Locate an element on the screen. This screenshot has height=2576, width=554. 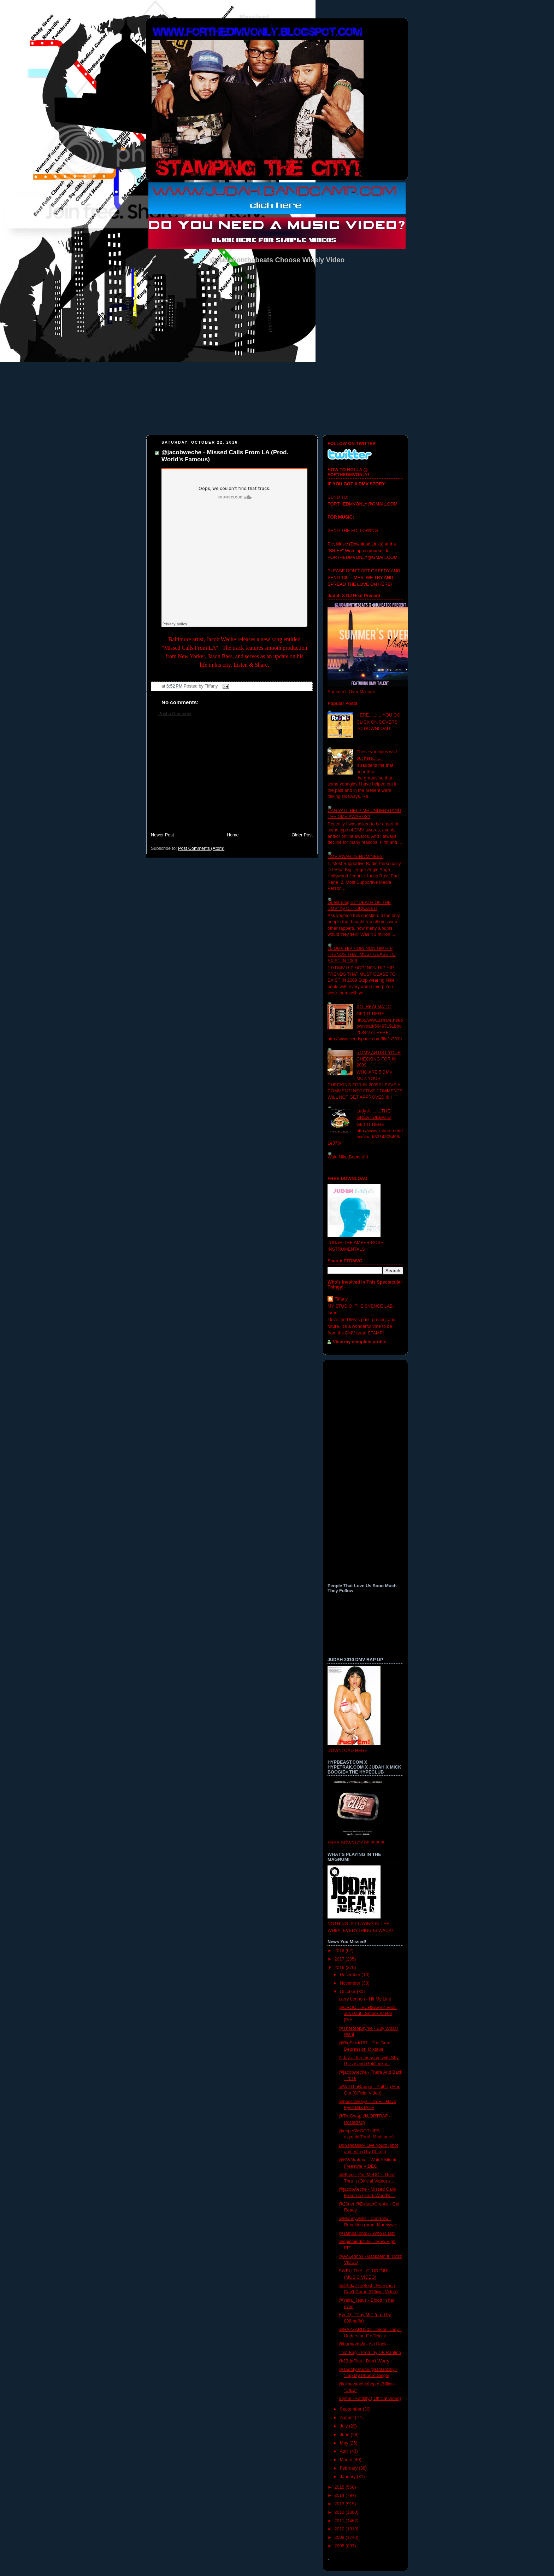
November is located at coordinates (351, 1983).